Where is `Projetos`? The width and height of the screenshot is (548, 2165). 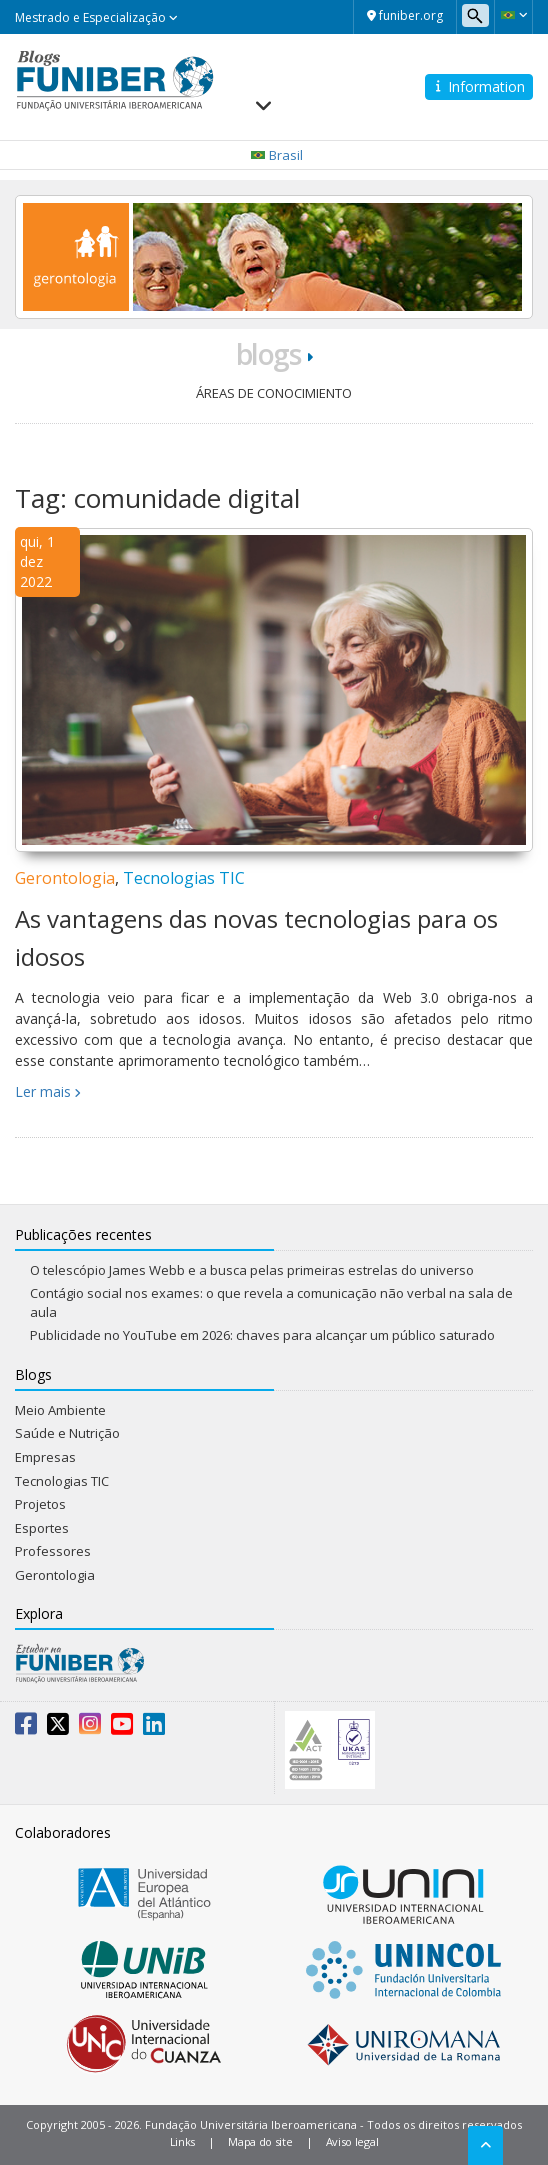
Projetos is located at coordinates (40, 1504).